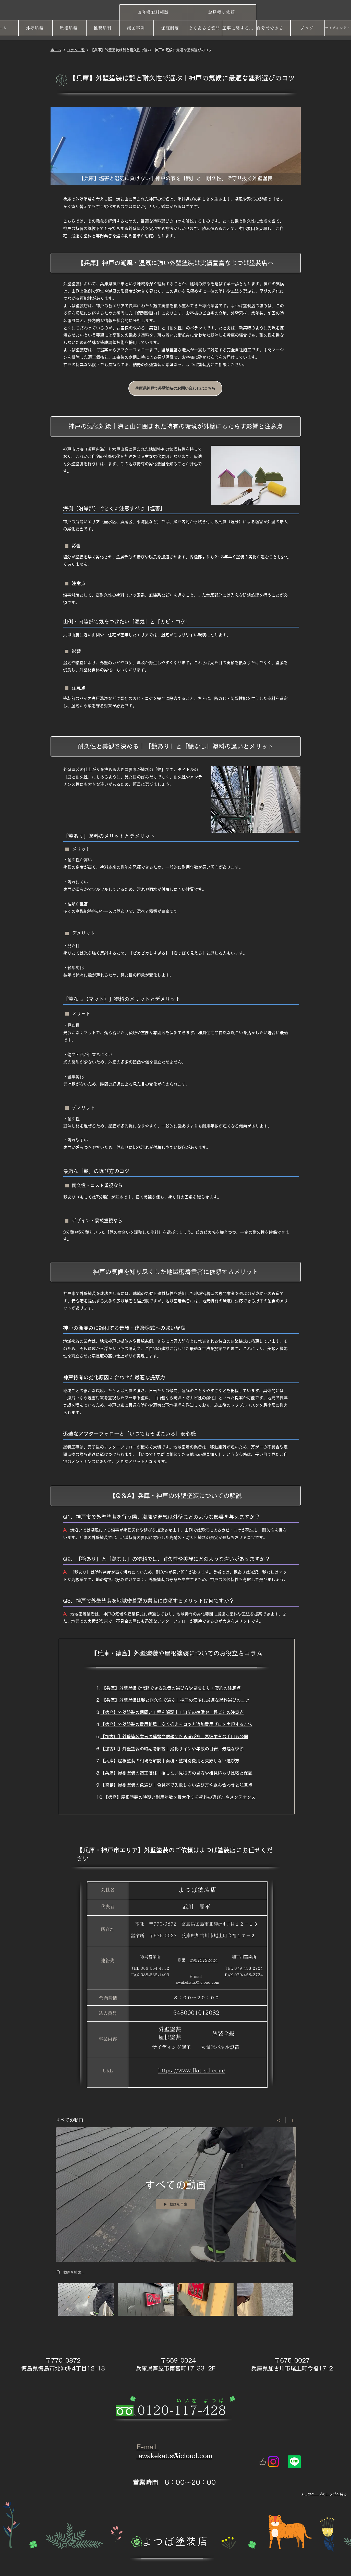  I want to click on [外壁塗装], so click(35, 28).